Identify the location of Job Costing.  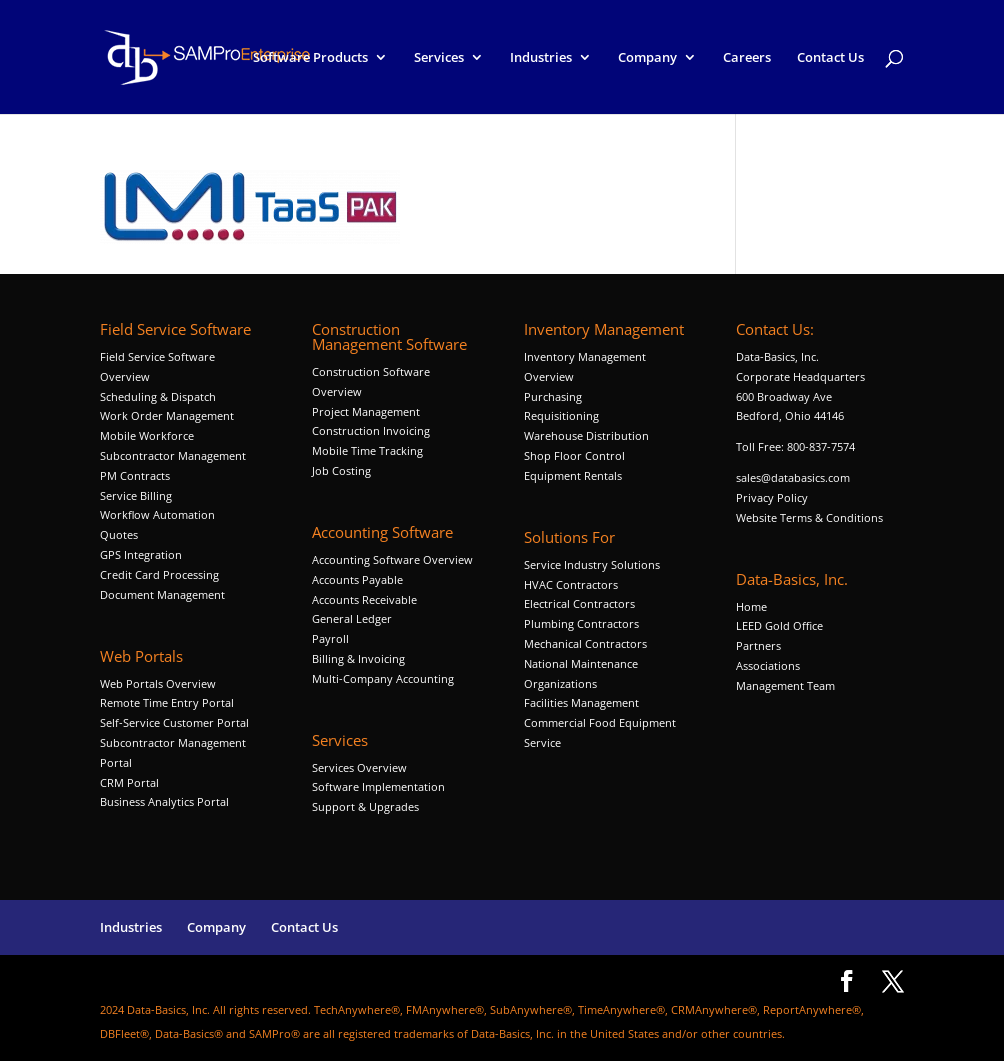
(341, 470).